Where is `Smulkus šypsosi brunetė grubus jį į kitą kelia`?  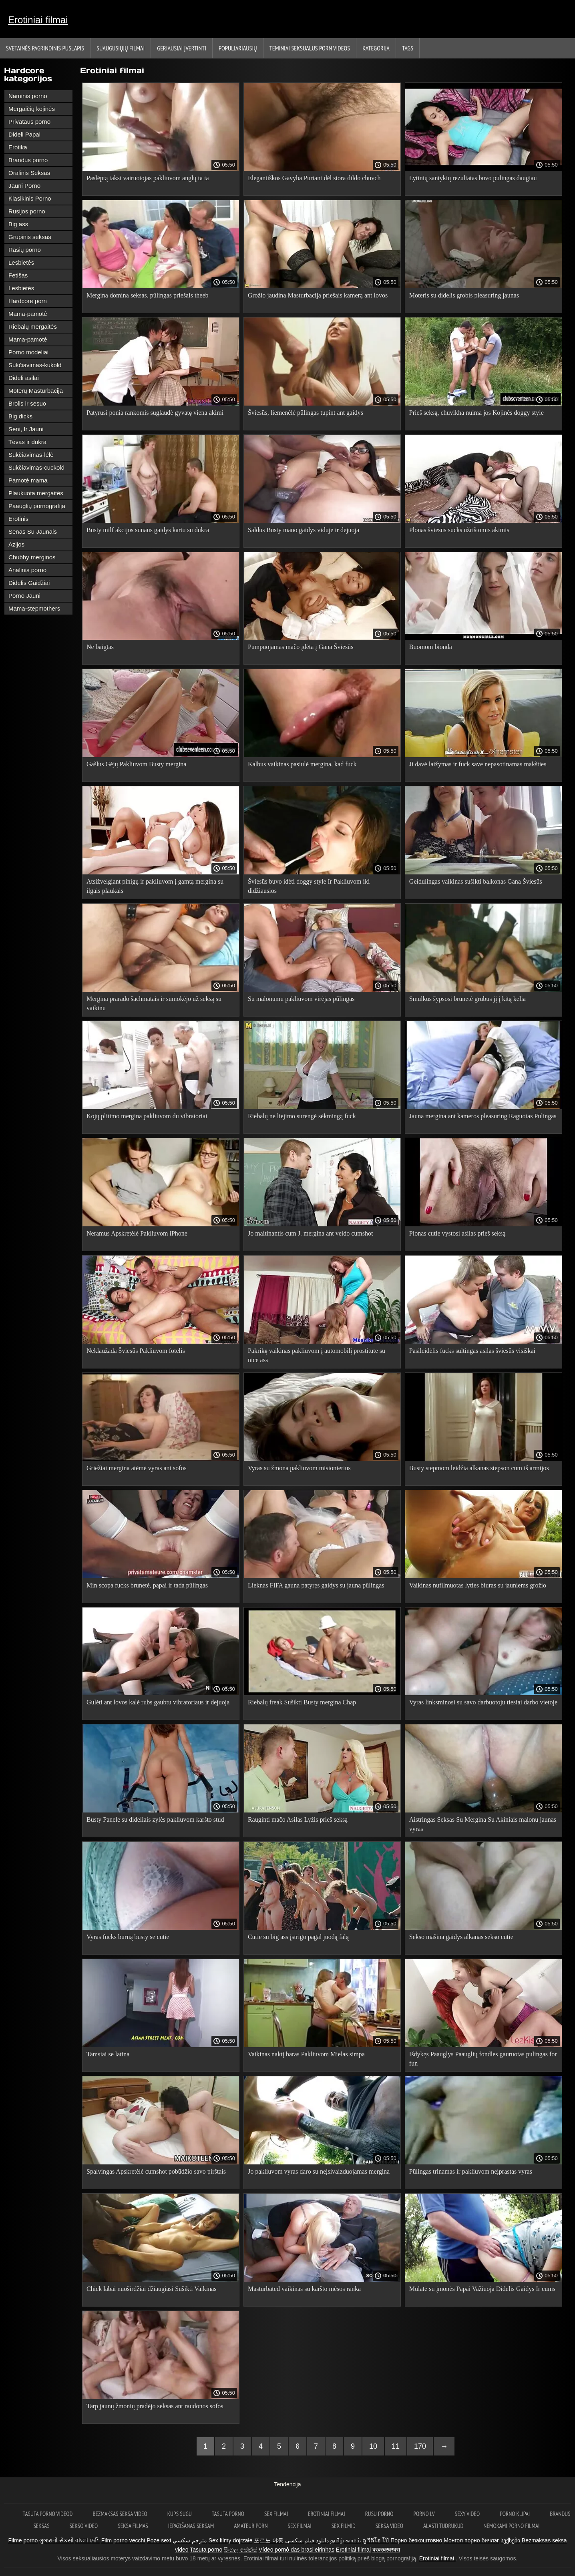 Smulkus šypsosi brunetė grubus jį į kitą kelia is located at coordinates (467, 998).